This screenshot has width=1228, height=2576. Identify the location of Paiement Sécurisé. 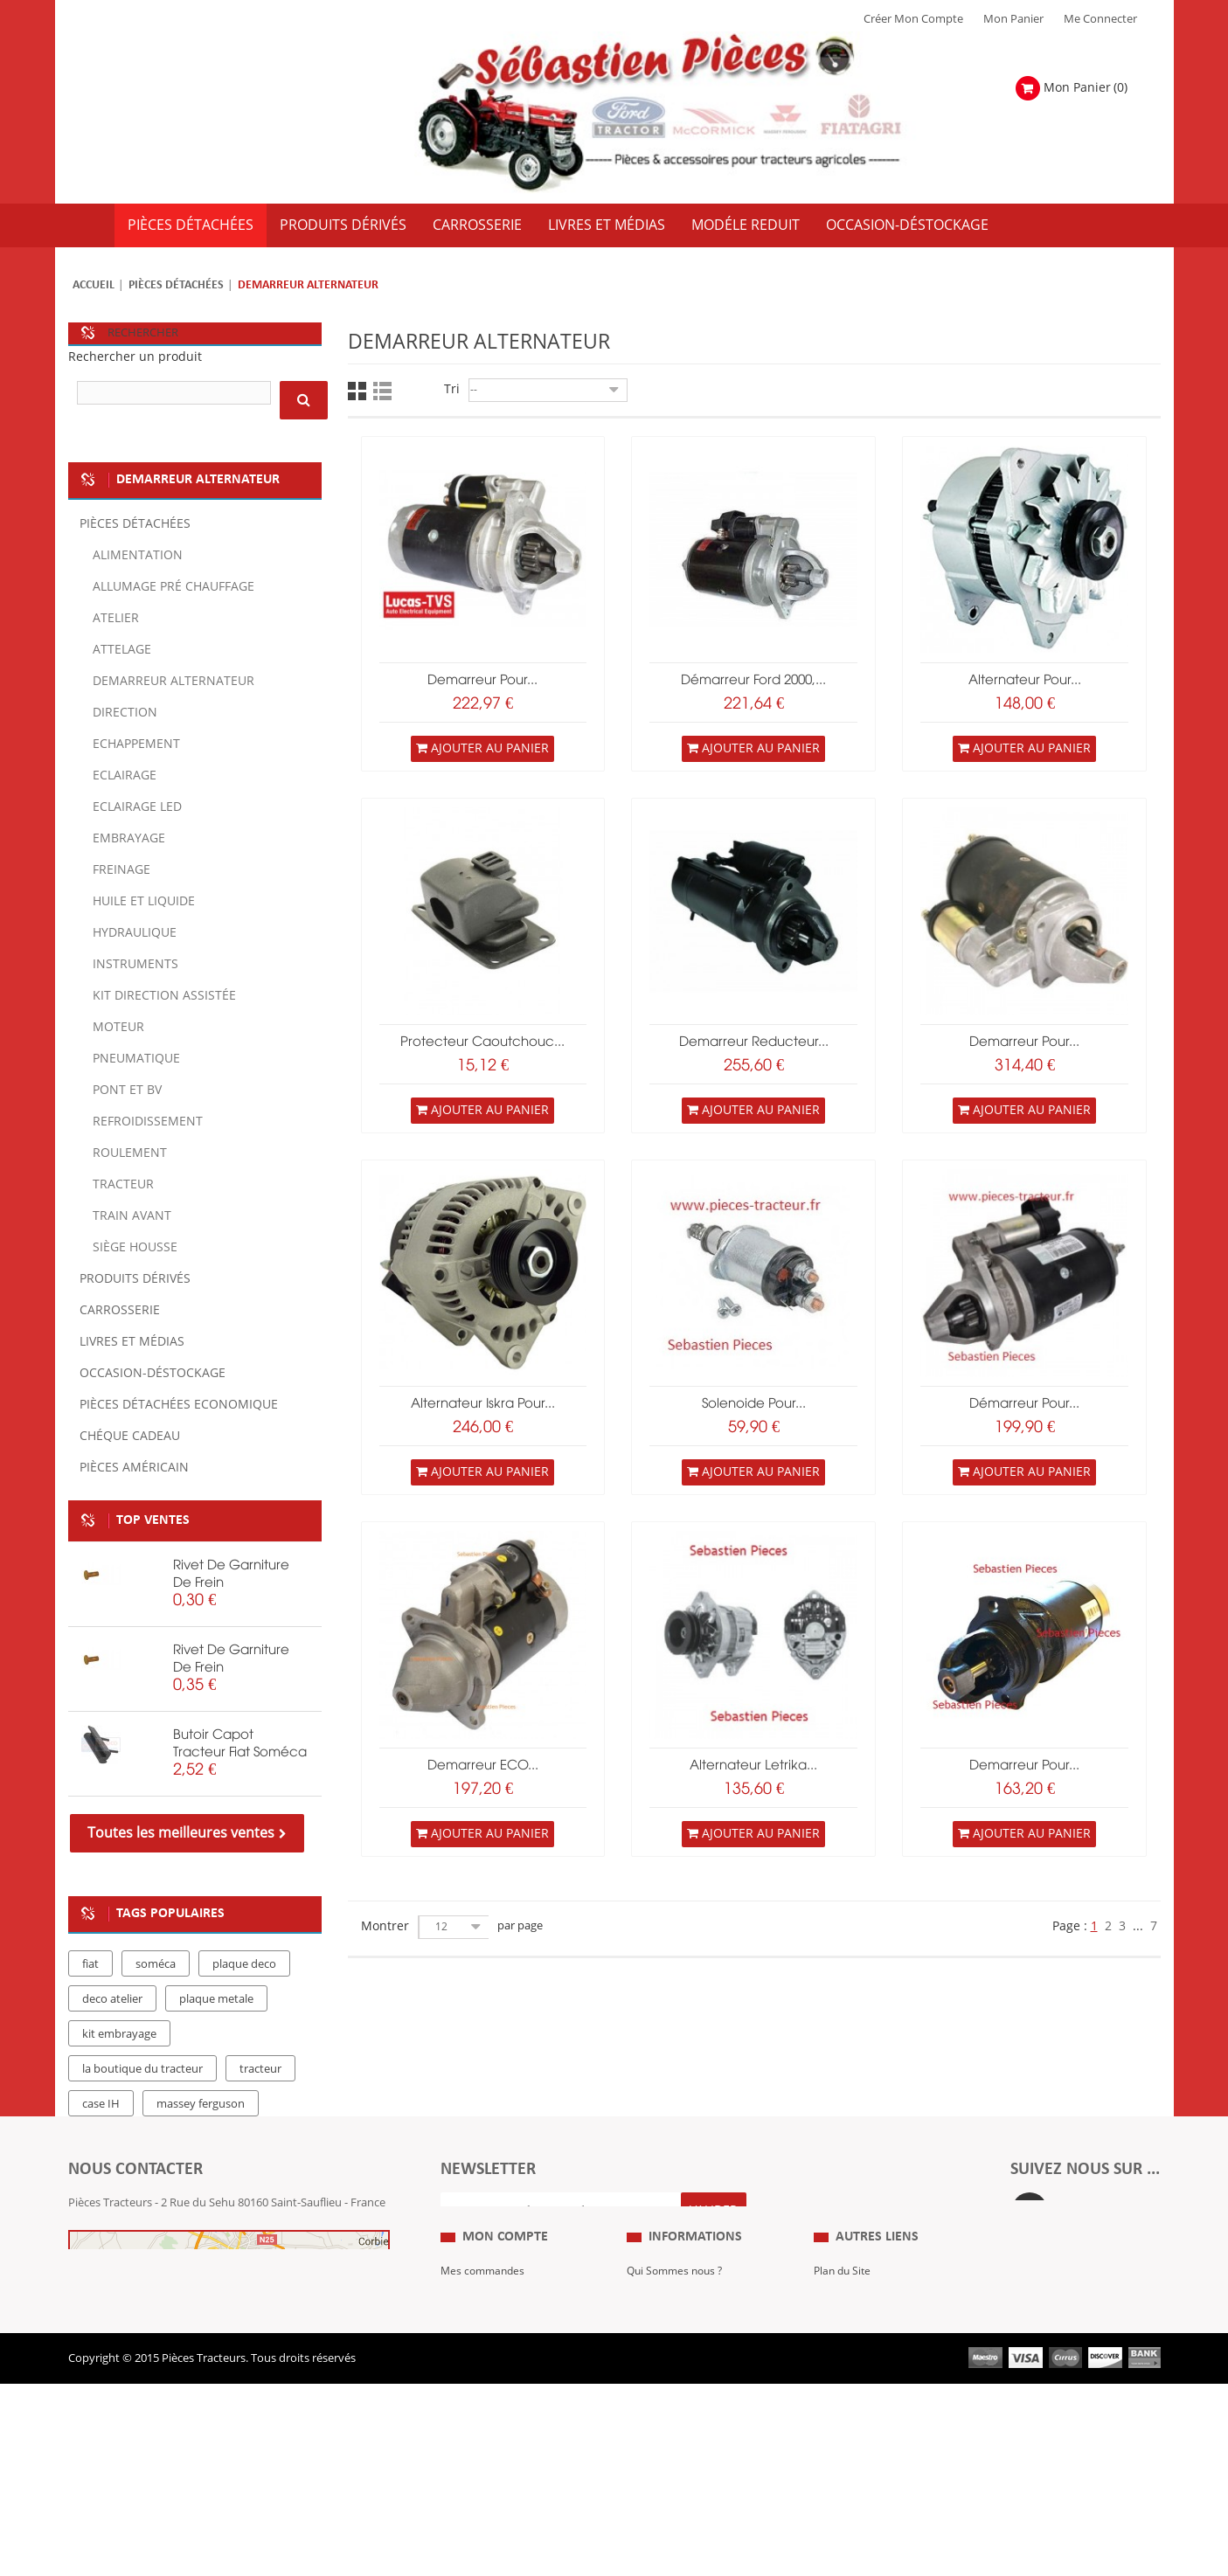
(674, 2434).